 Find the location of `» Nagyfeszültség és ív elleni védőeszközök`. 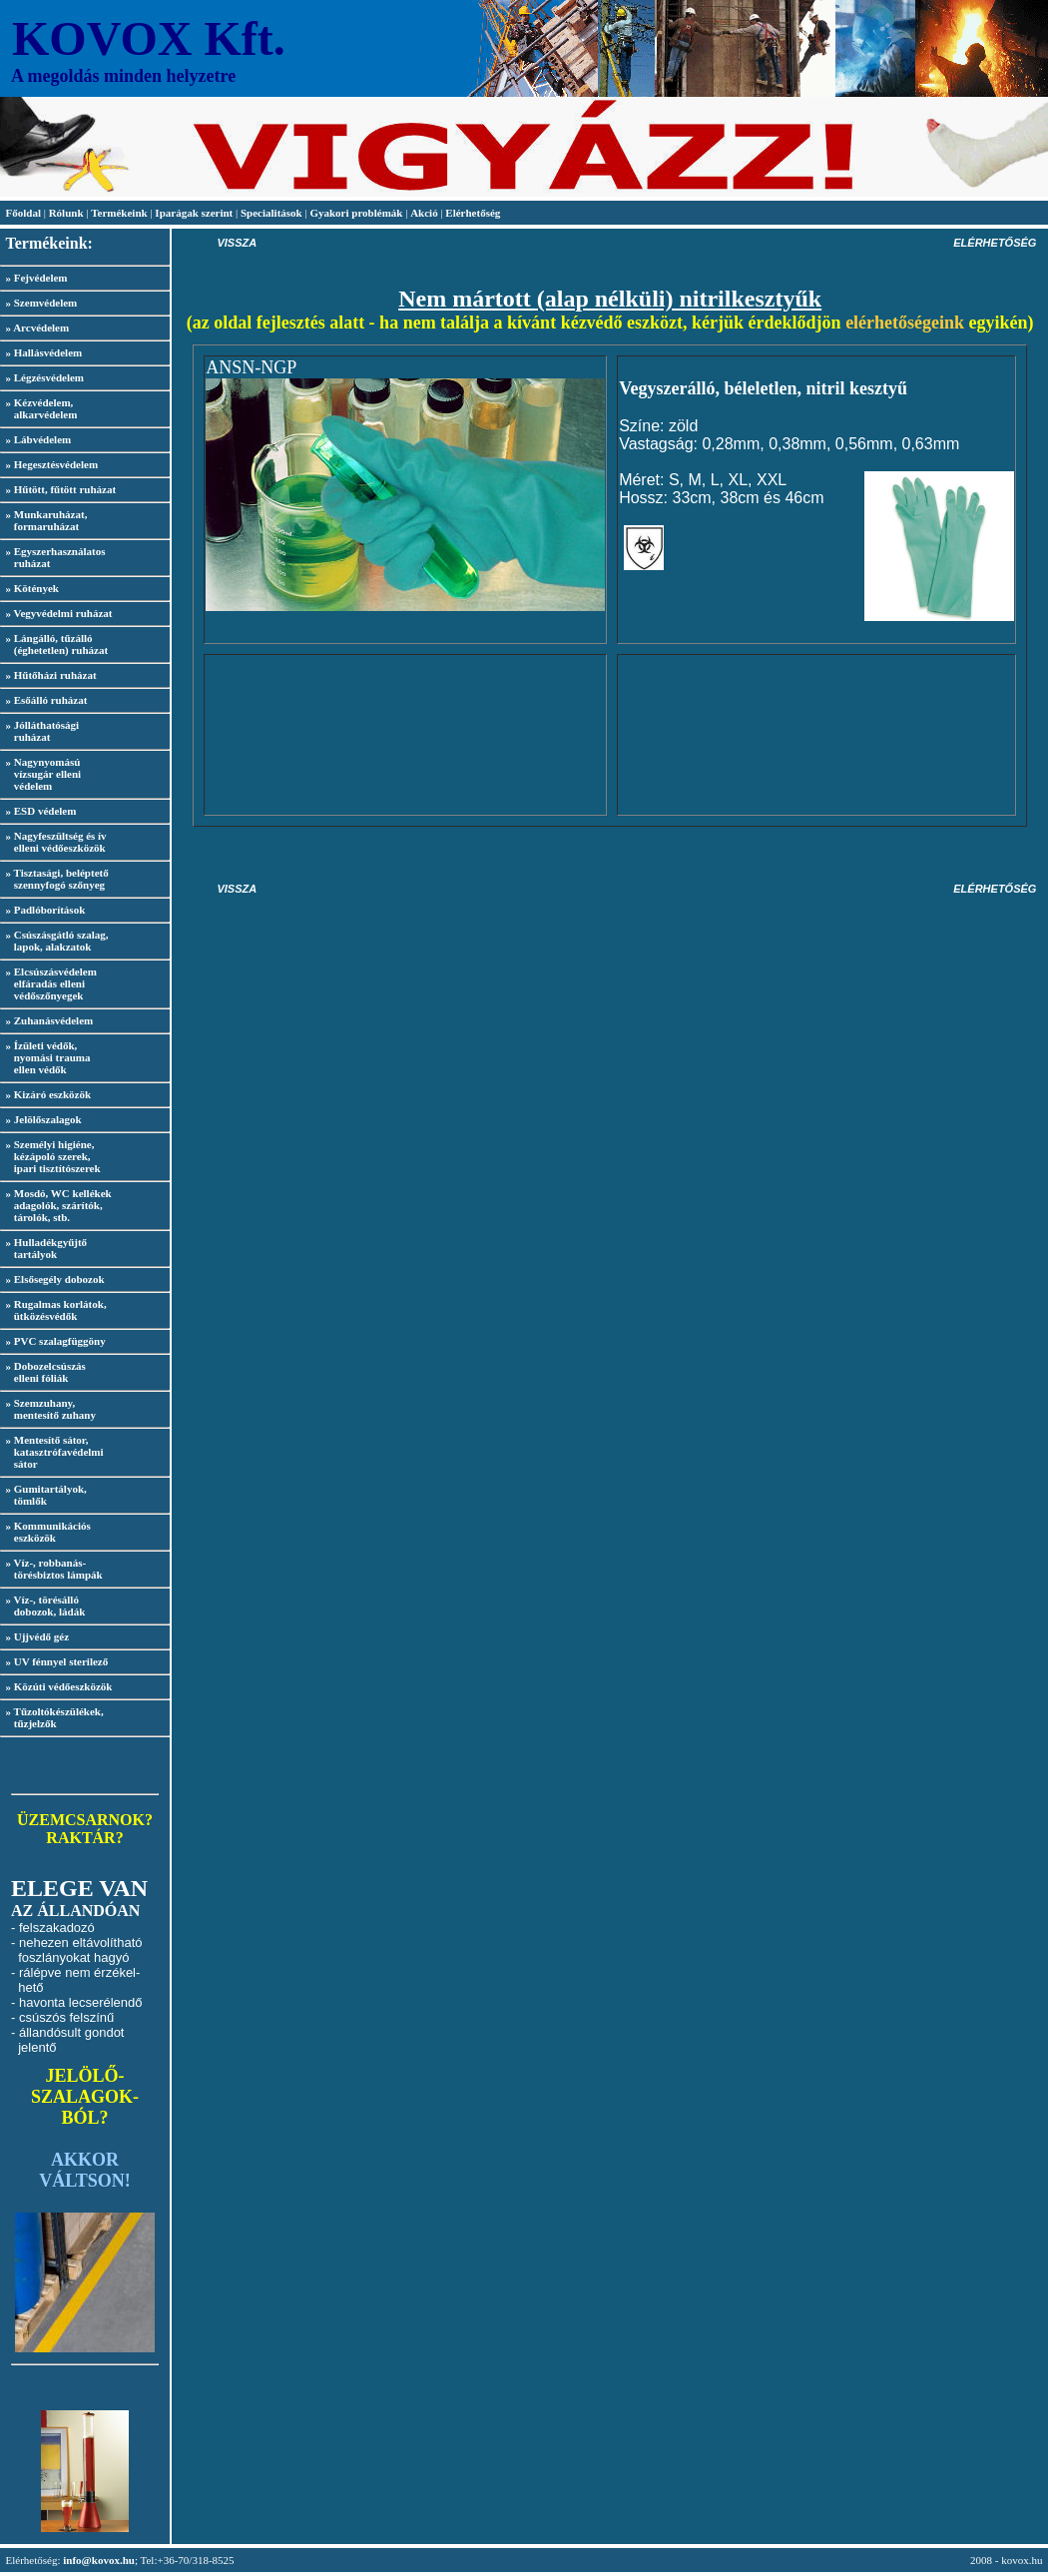

» Nagyfeszültség és ív elleni védőeszközök is located at coordinates (53, 842).